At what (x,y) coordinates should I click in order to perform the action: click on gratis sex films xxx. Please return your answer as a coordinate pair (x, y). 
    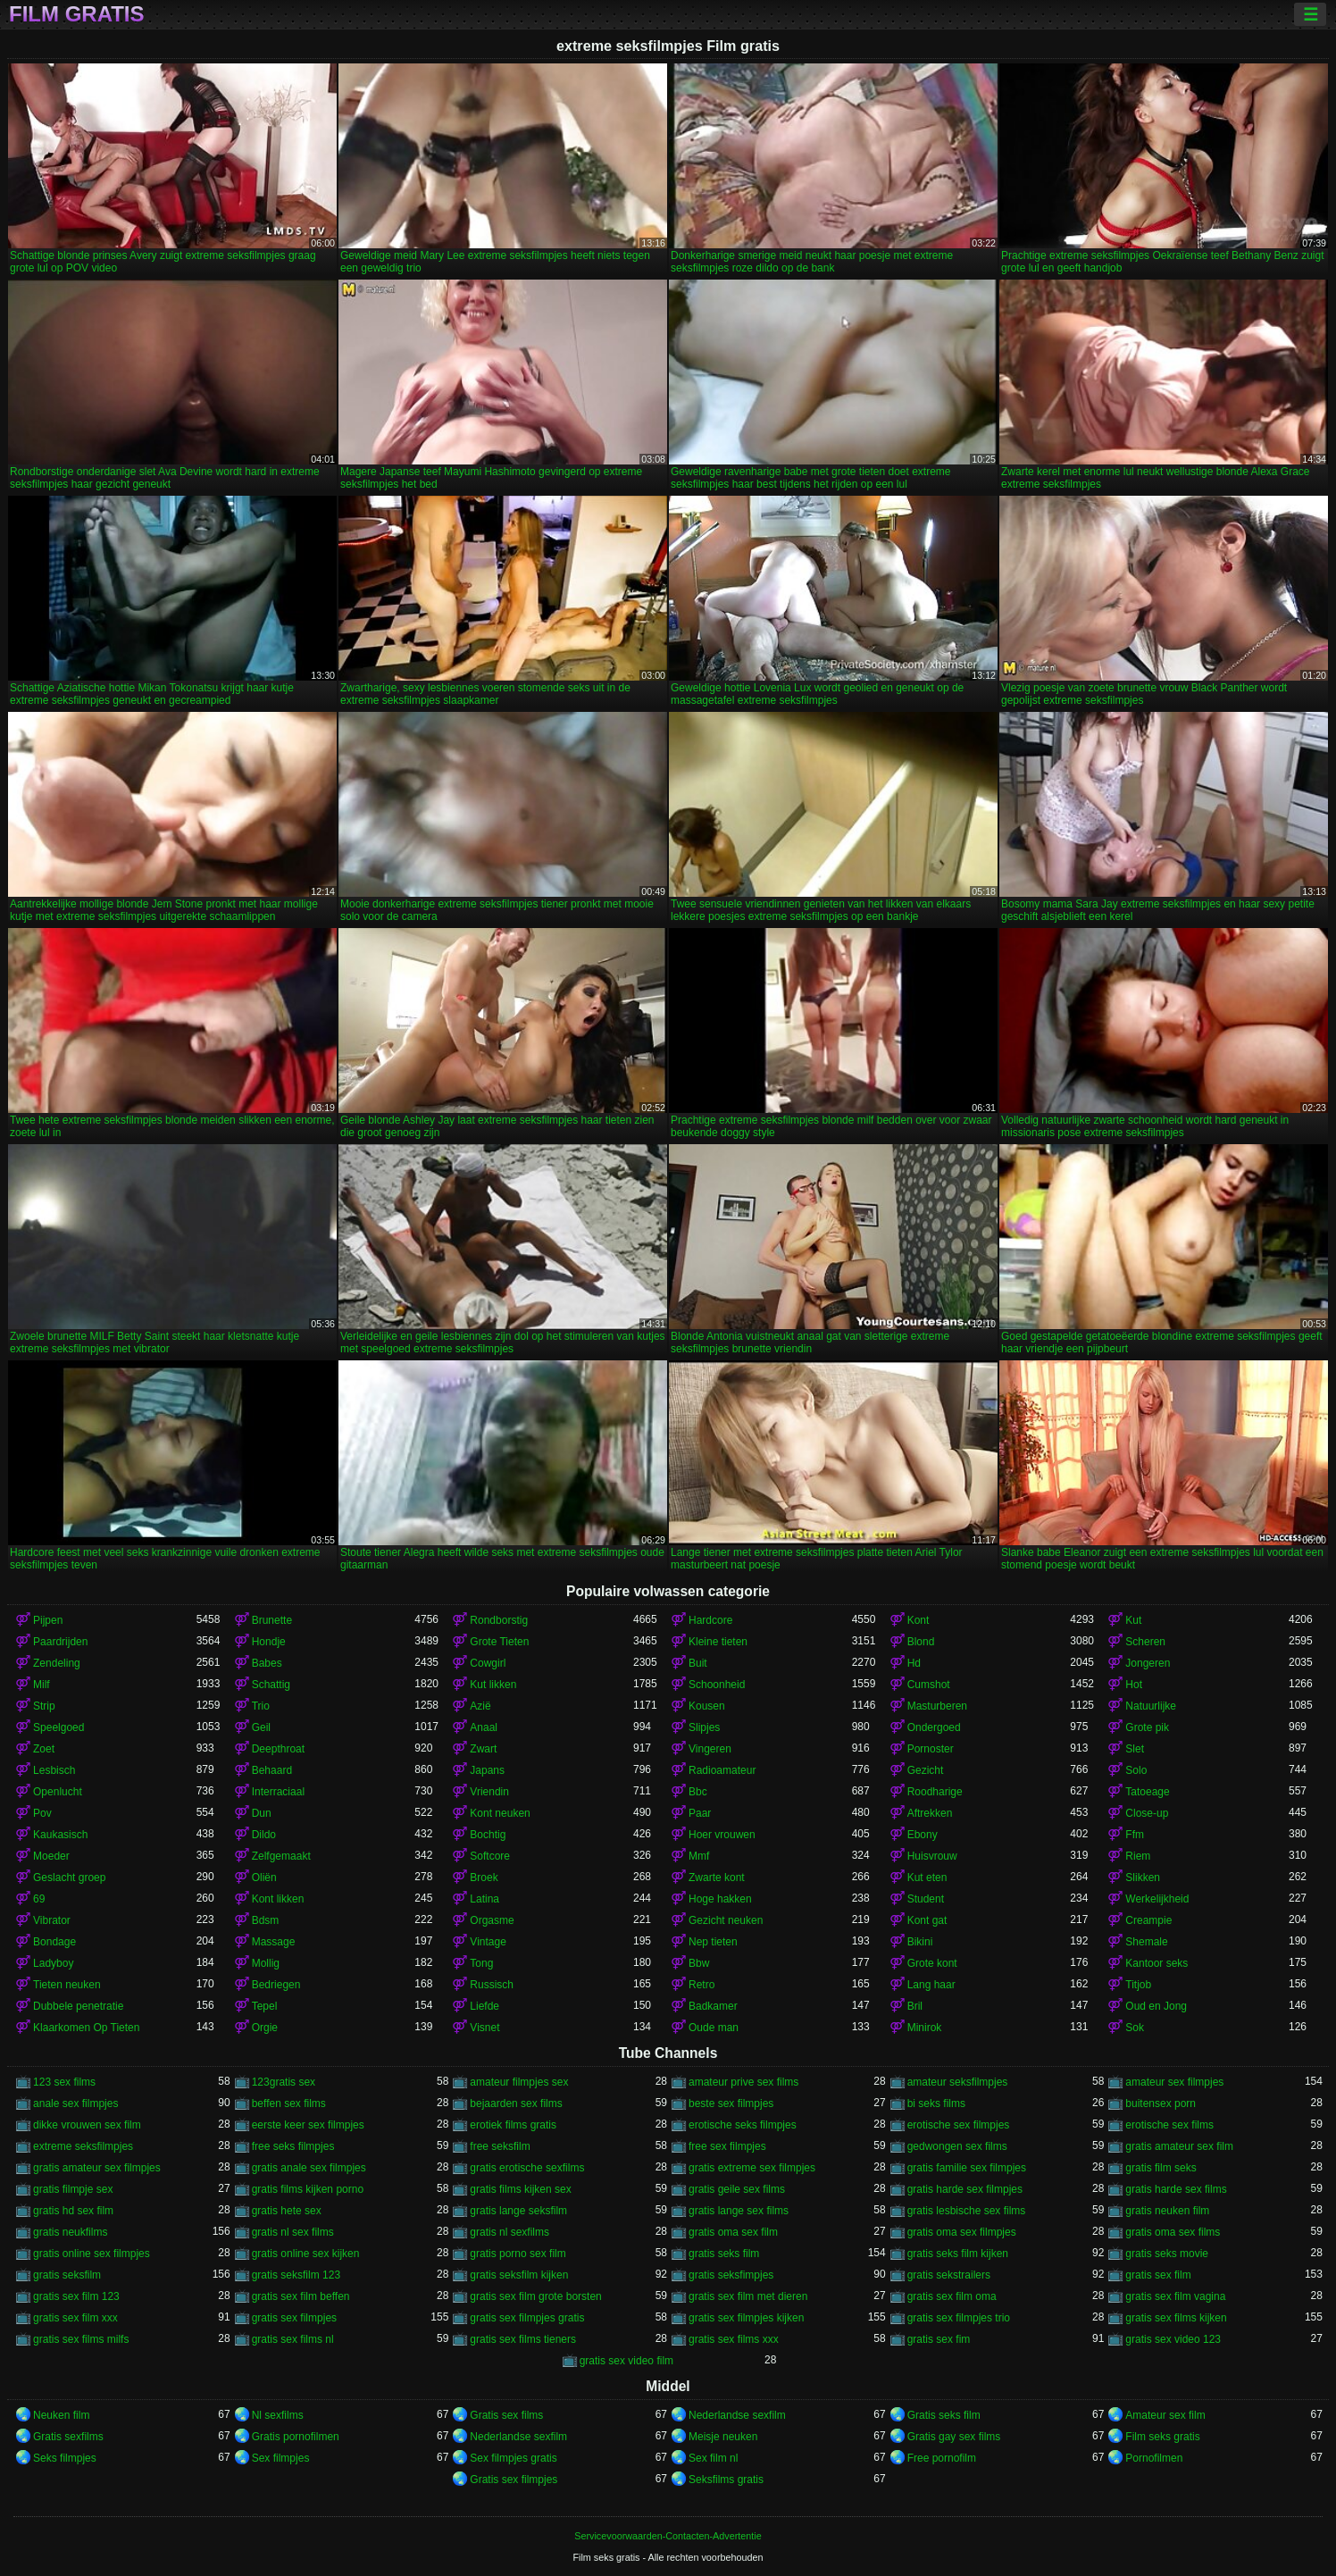
    Looking at the image, I should click on (734, 2339).